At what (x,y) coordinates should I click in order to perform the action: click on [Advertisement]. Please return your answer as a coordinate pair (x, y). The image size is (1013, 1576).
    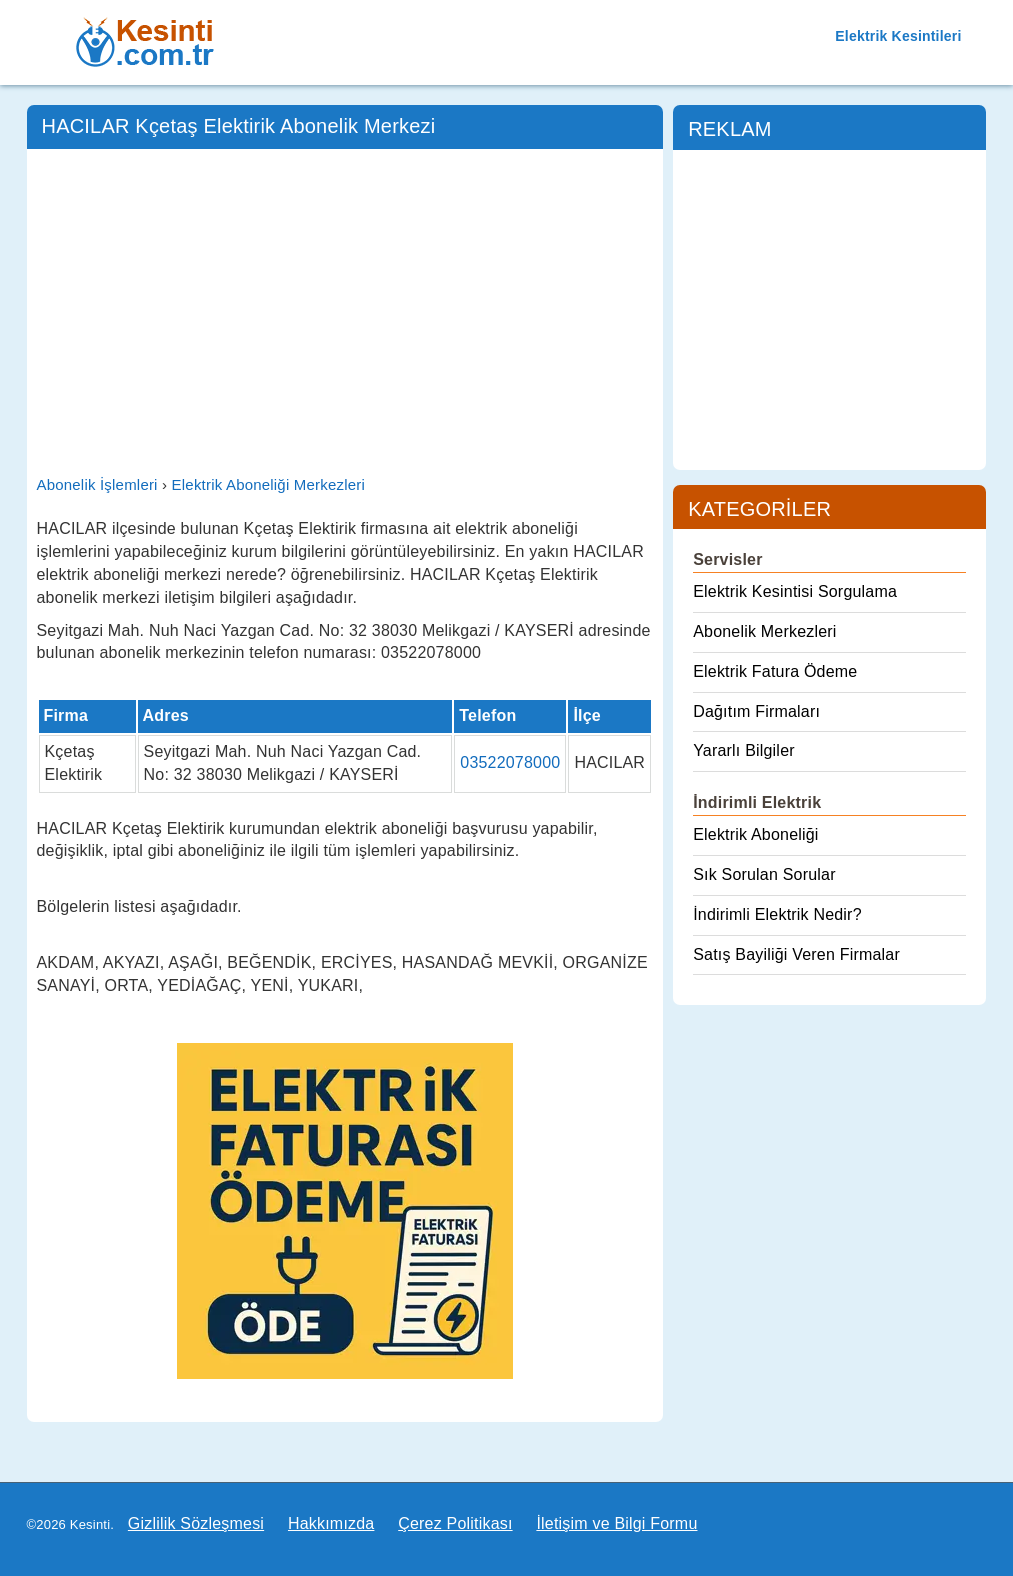
    Looking at the image, I should click on (345, 309).